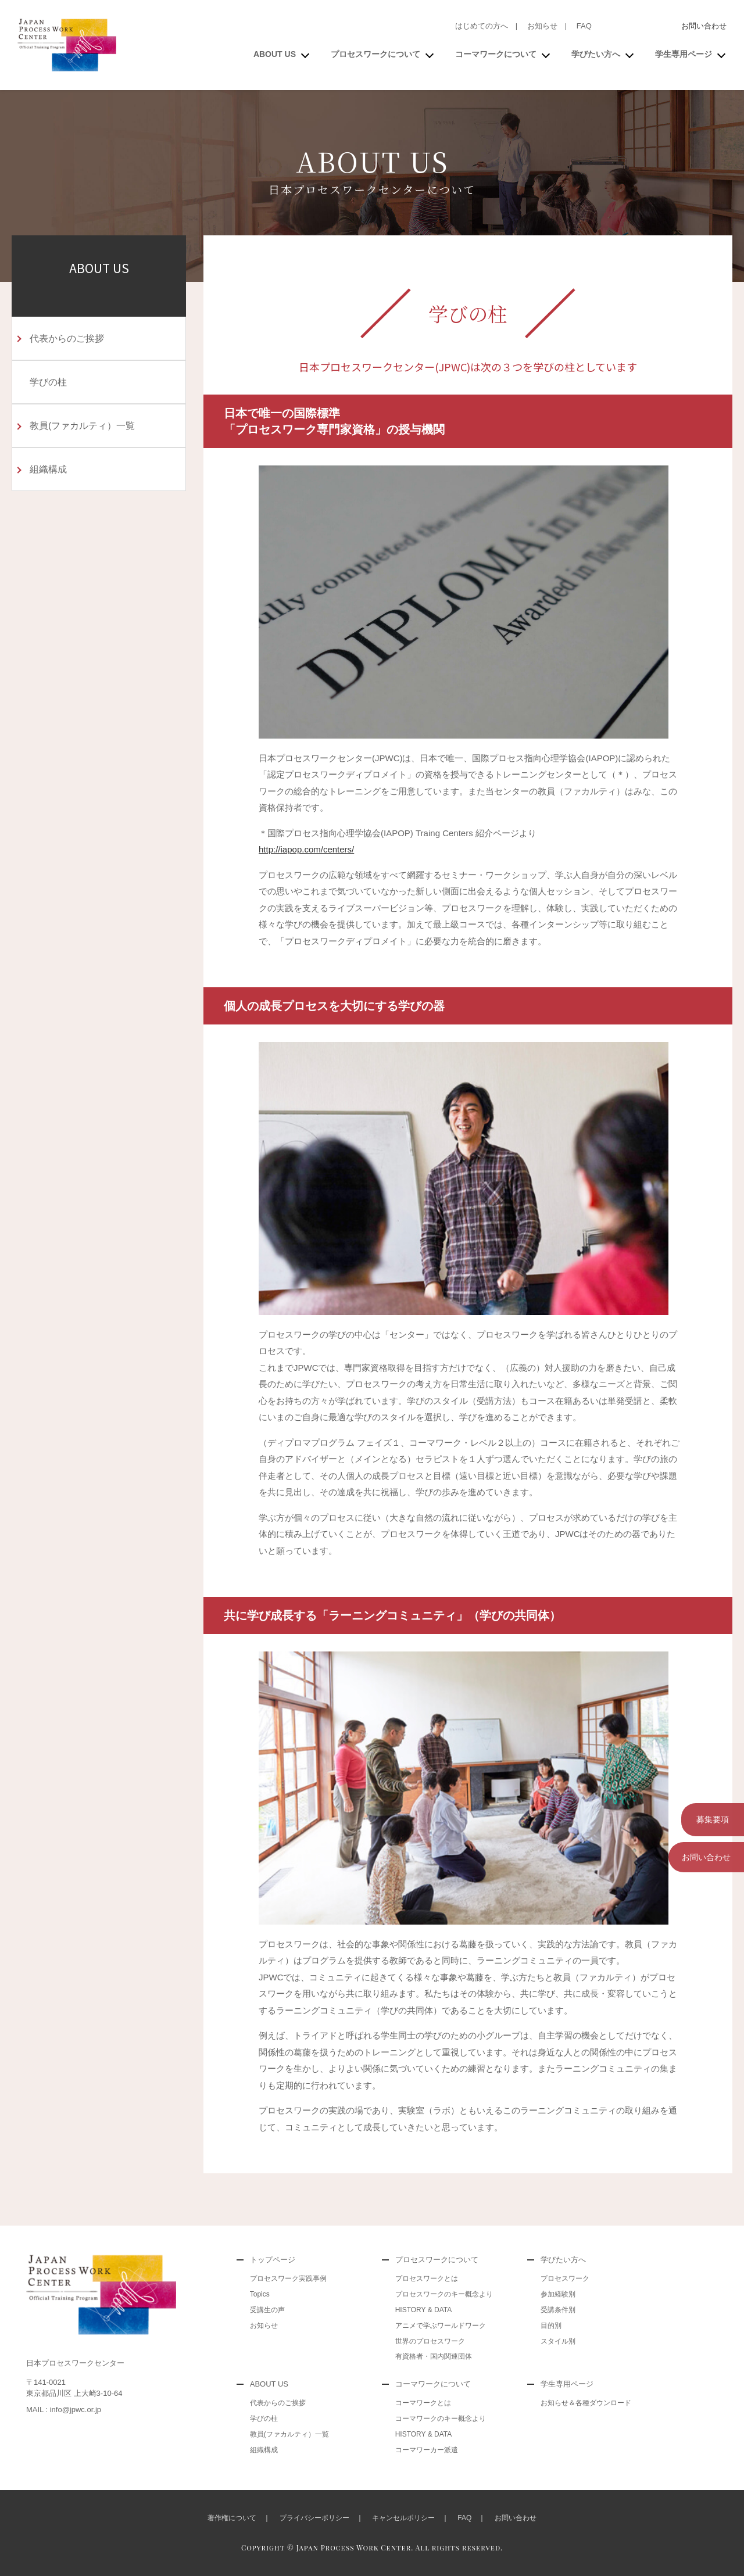  Describe the element at coordinates (683, 54) in the screenshot. I see `学生専用ページ` at that location.